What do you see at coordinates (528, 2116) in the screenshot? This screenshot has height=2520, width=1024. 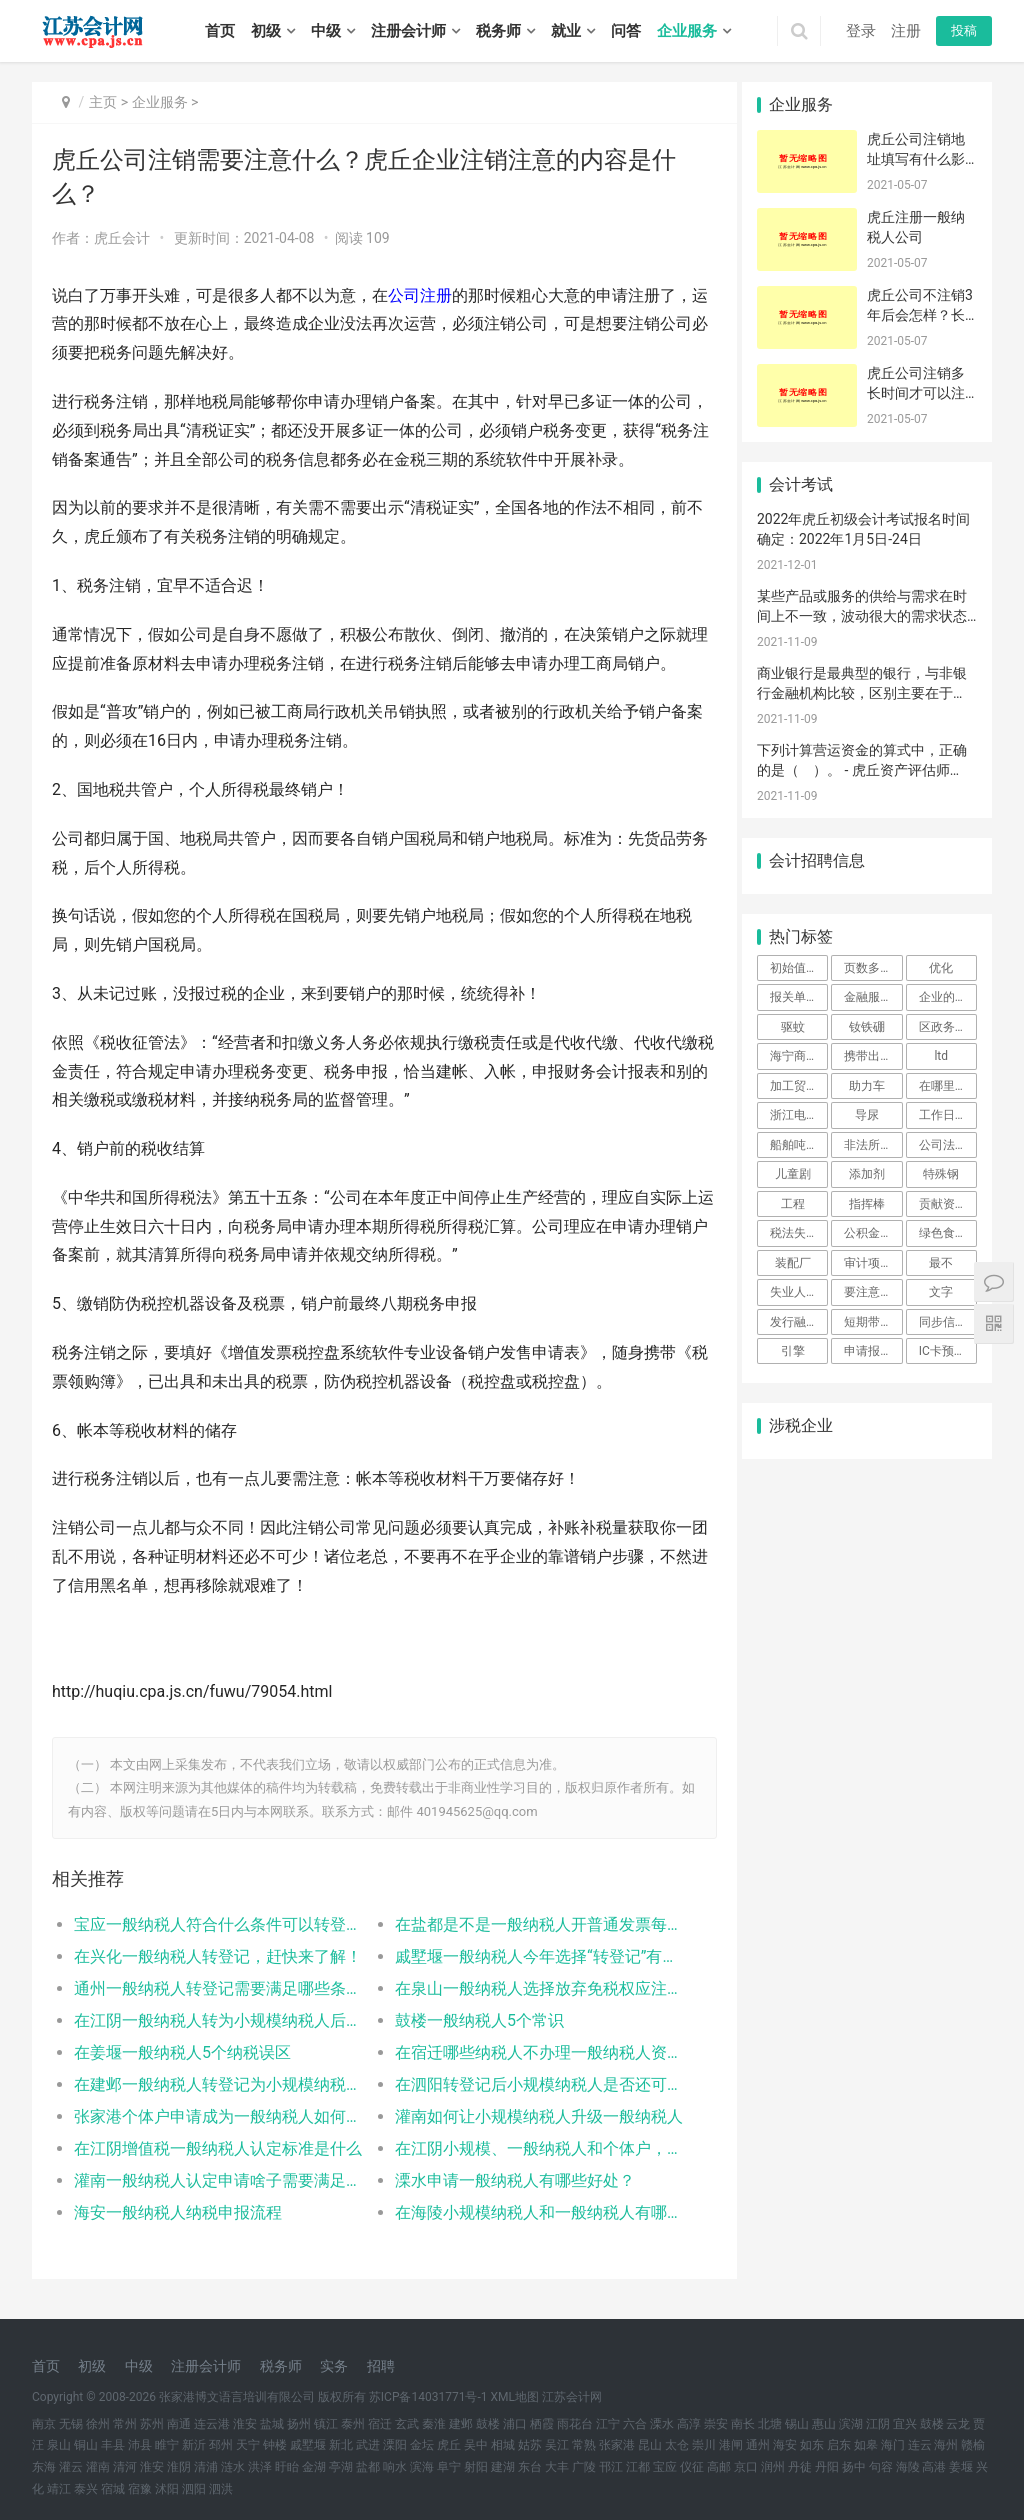 I see `灌南如何让小规模纳税人升级一般纳税人` at bounding box center [528, 2116].